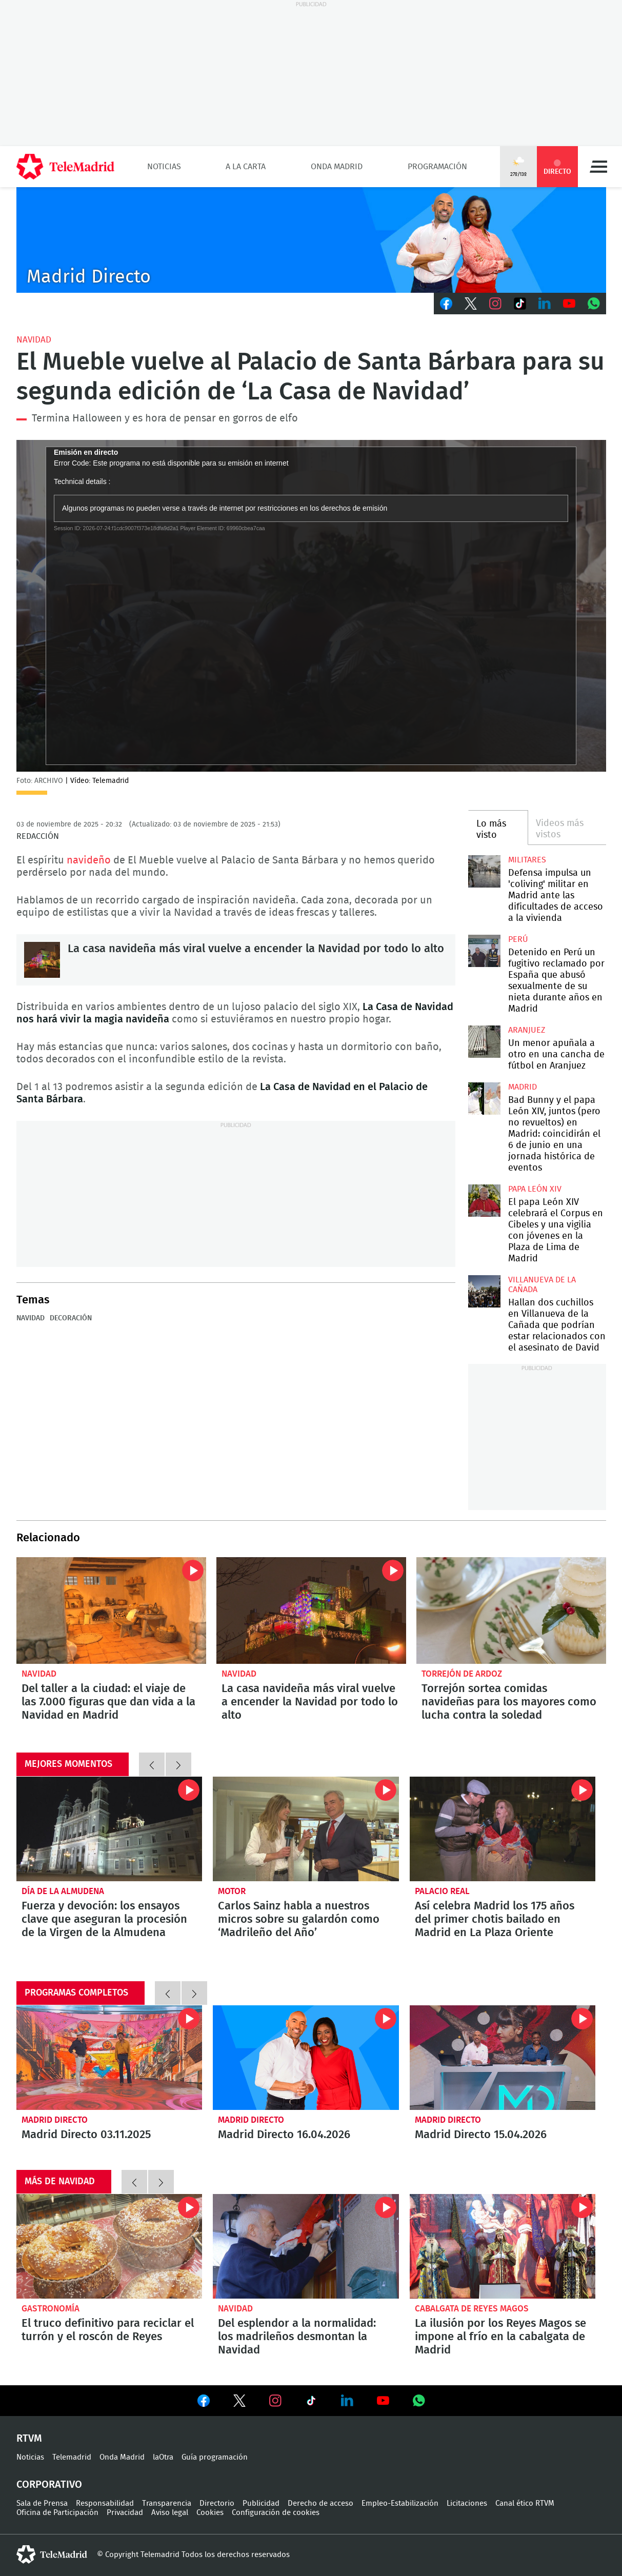  I want to click on Un menor apuñala a otro en una cancha de fútbol en Aranjuez, so click(484, 1041).